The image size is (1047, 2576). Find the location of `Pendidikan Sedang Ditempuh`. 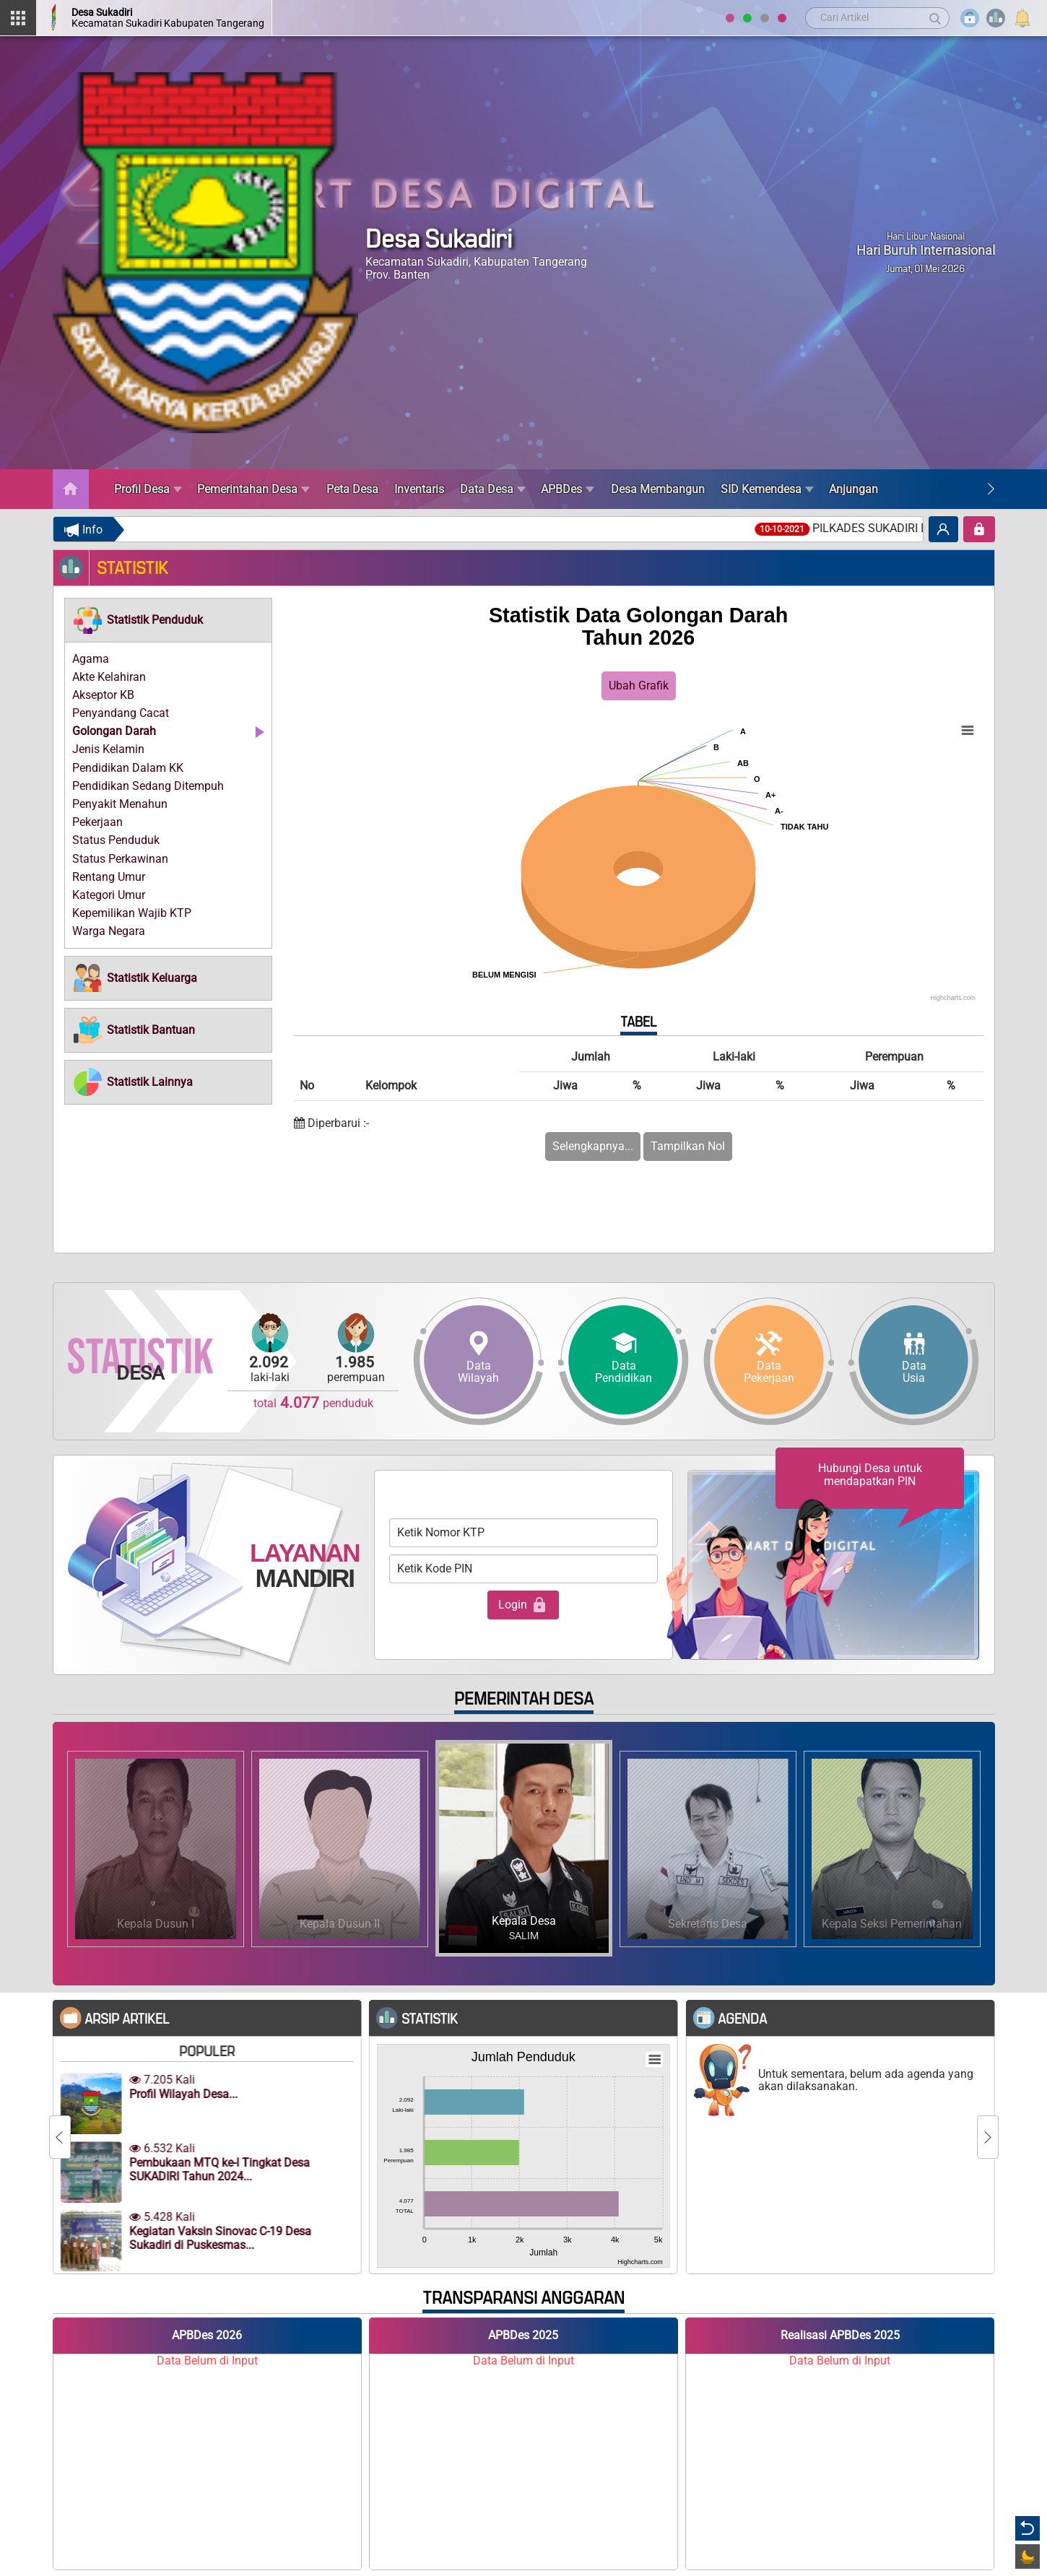

Pendidikan Sedang Ditempuh is located at coordinates (148, 786).